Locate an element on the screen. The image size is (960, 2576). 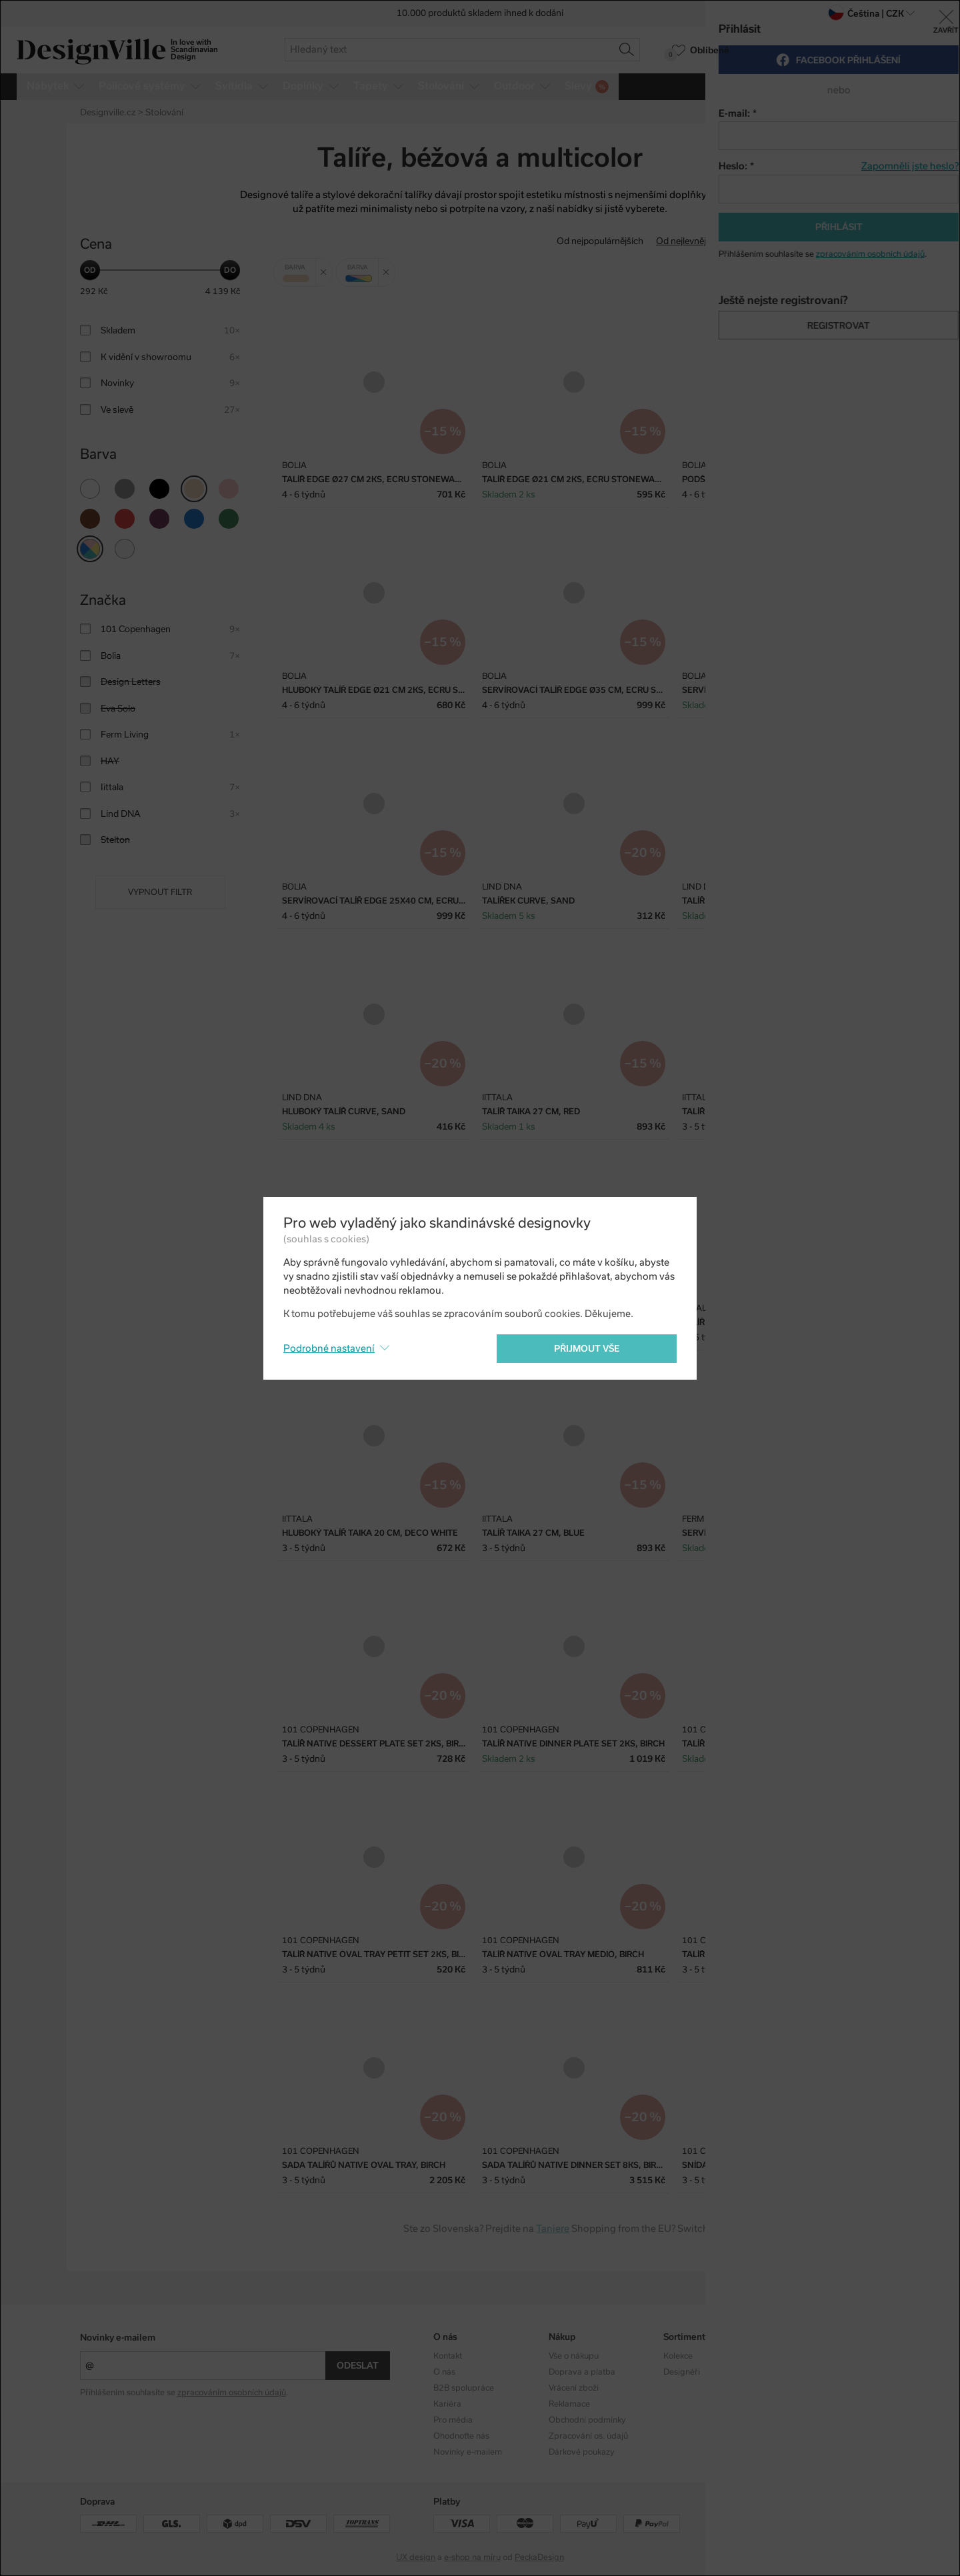
S nejvyšší slevou is located at coordinates (845, 241).